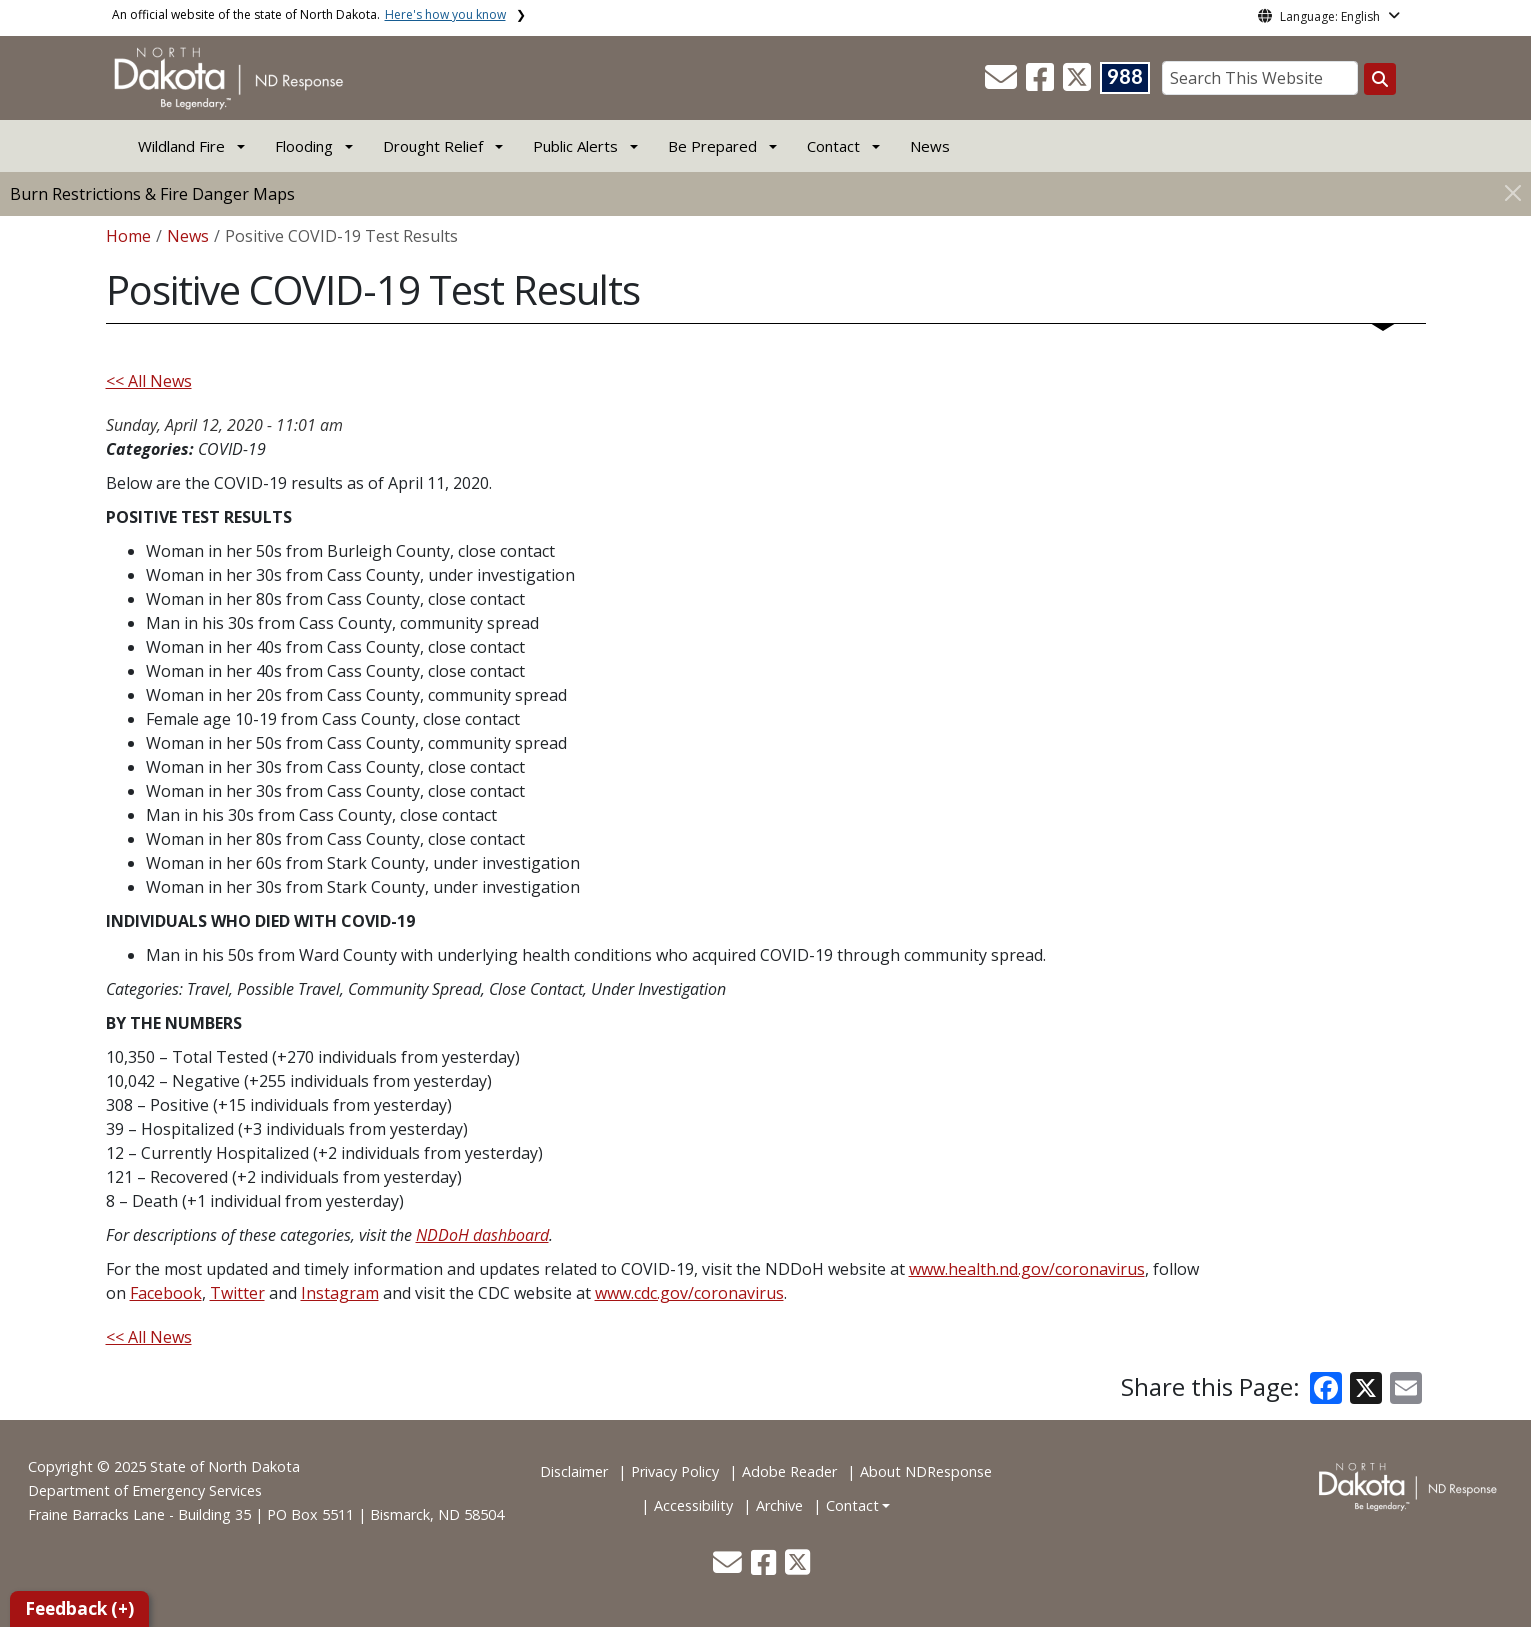  What do you see at coordinates (237, 1293) in the screenshot?
I see `Twitter` at bounding box center [237, 1293].